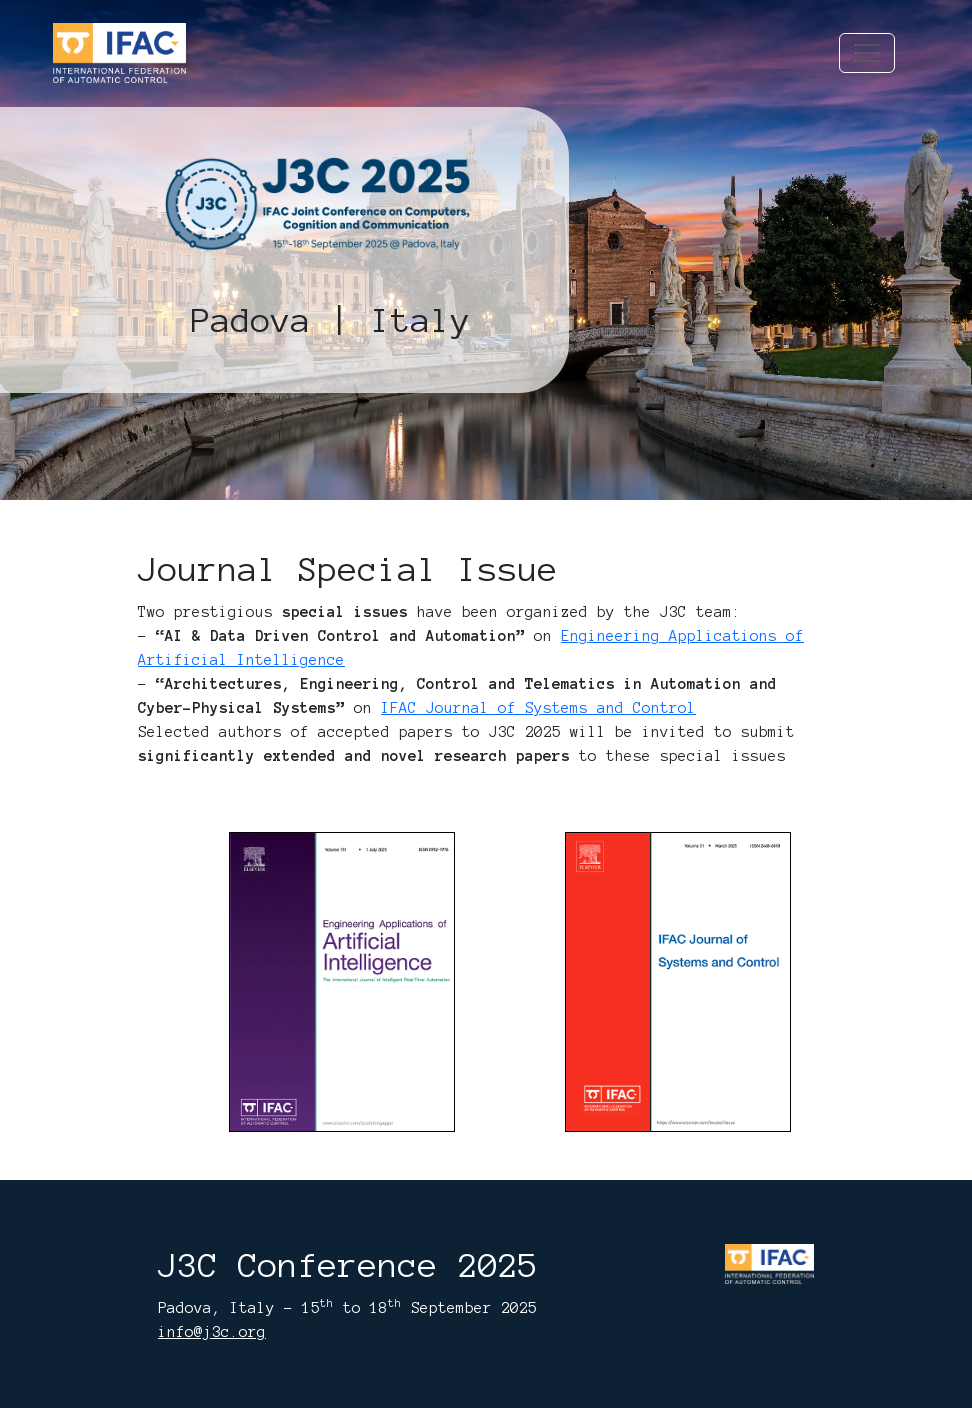 This screenshot has width=972, height=1408. Describe the element at coordinates (538, 708) in the screenshot. I see `IFAC Journal of Systems and Control` at that location.